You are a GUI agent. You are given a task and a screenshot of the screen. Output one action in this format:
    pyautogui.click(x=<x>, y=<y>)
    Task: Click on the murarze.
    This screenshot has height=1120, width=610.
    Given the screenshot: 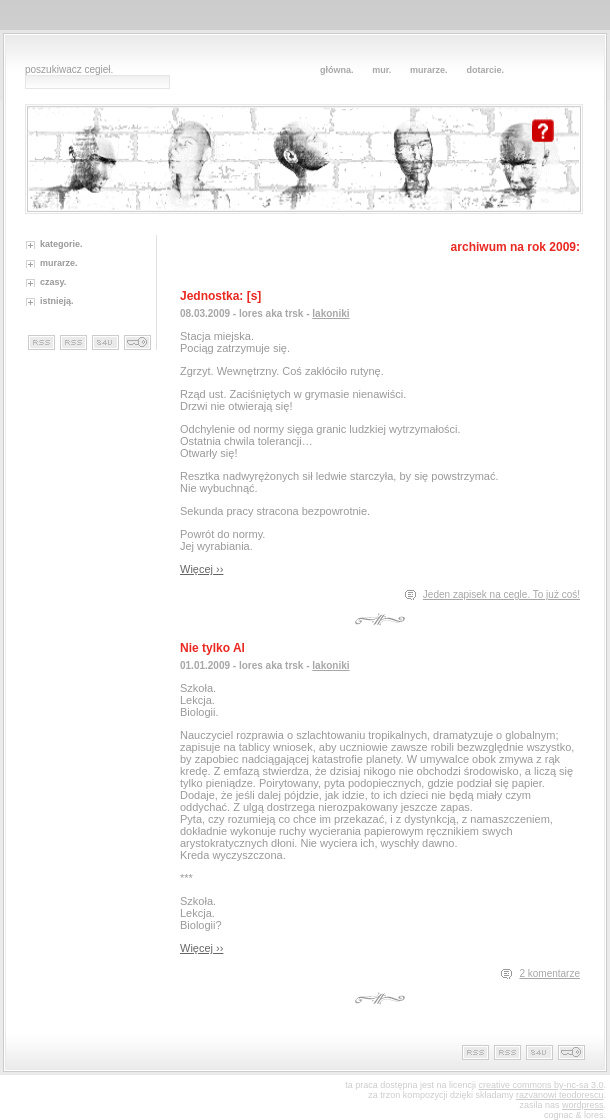 What is the action you would take?
    pyautogui.click(x=429, y=70)
    